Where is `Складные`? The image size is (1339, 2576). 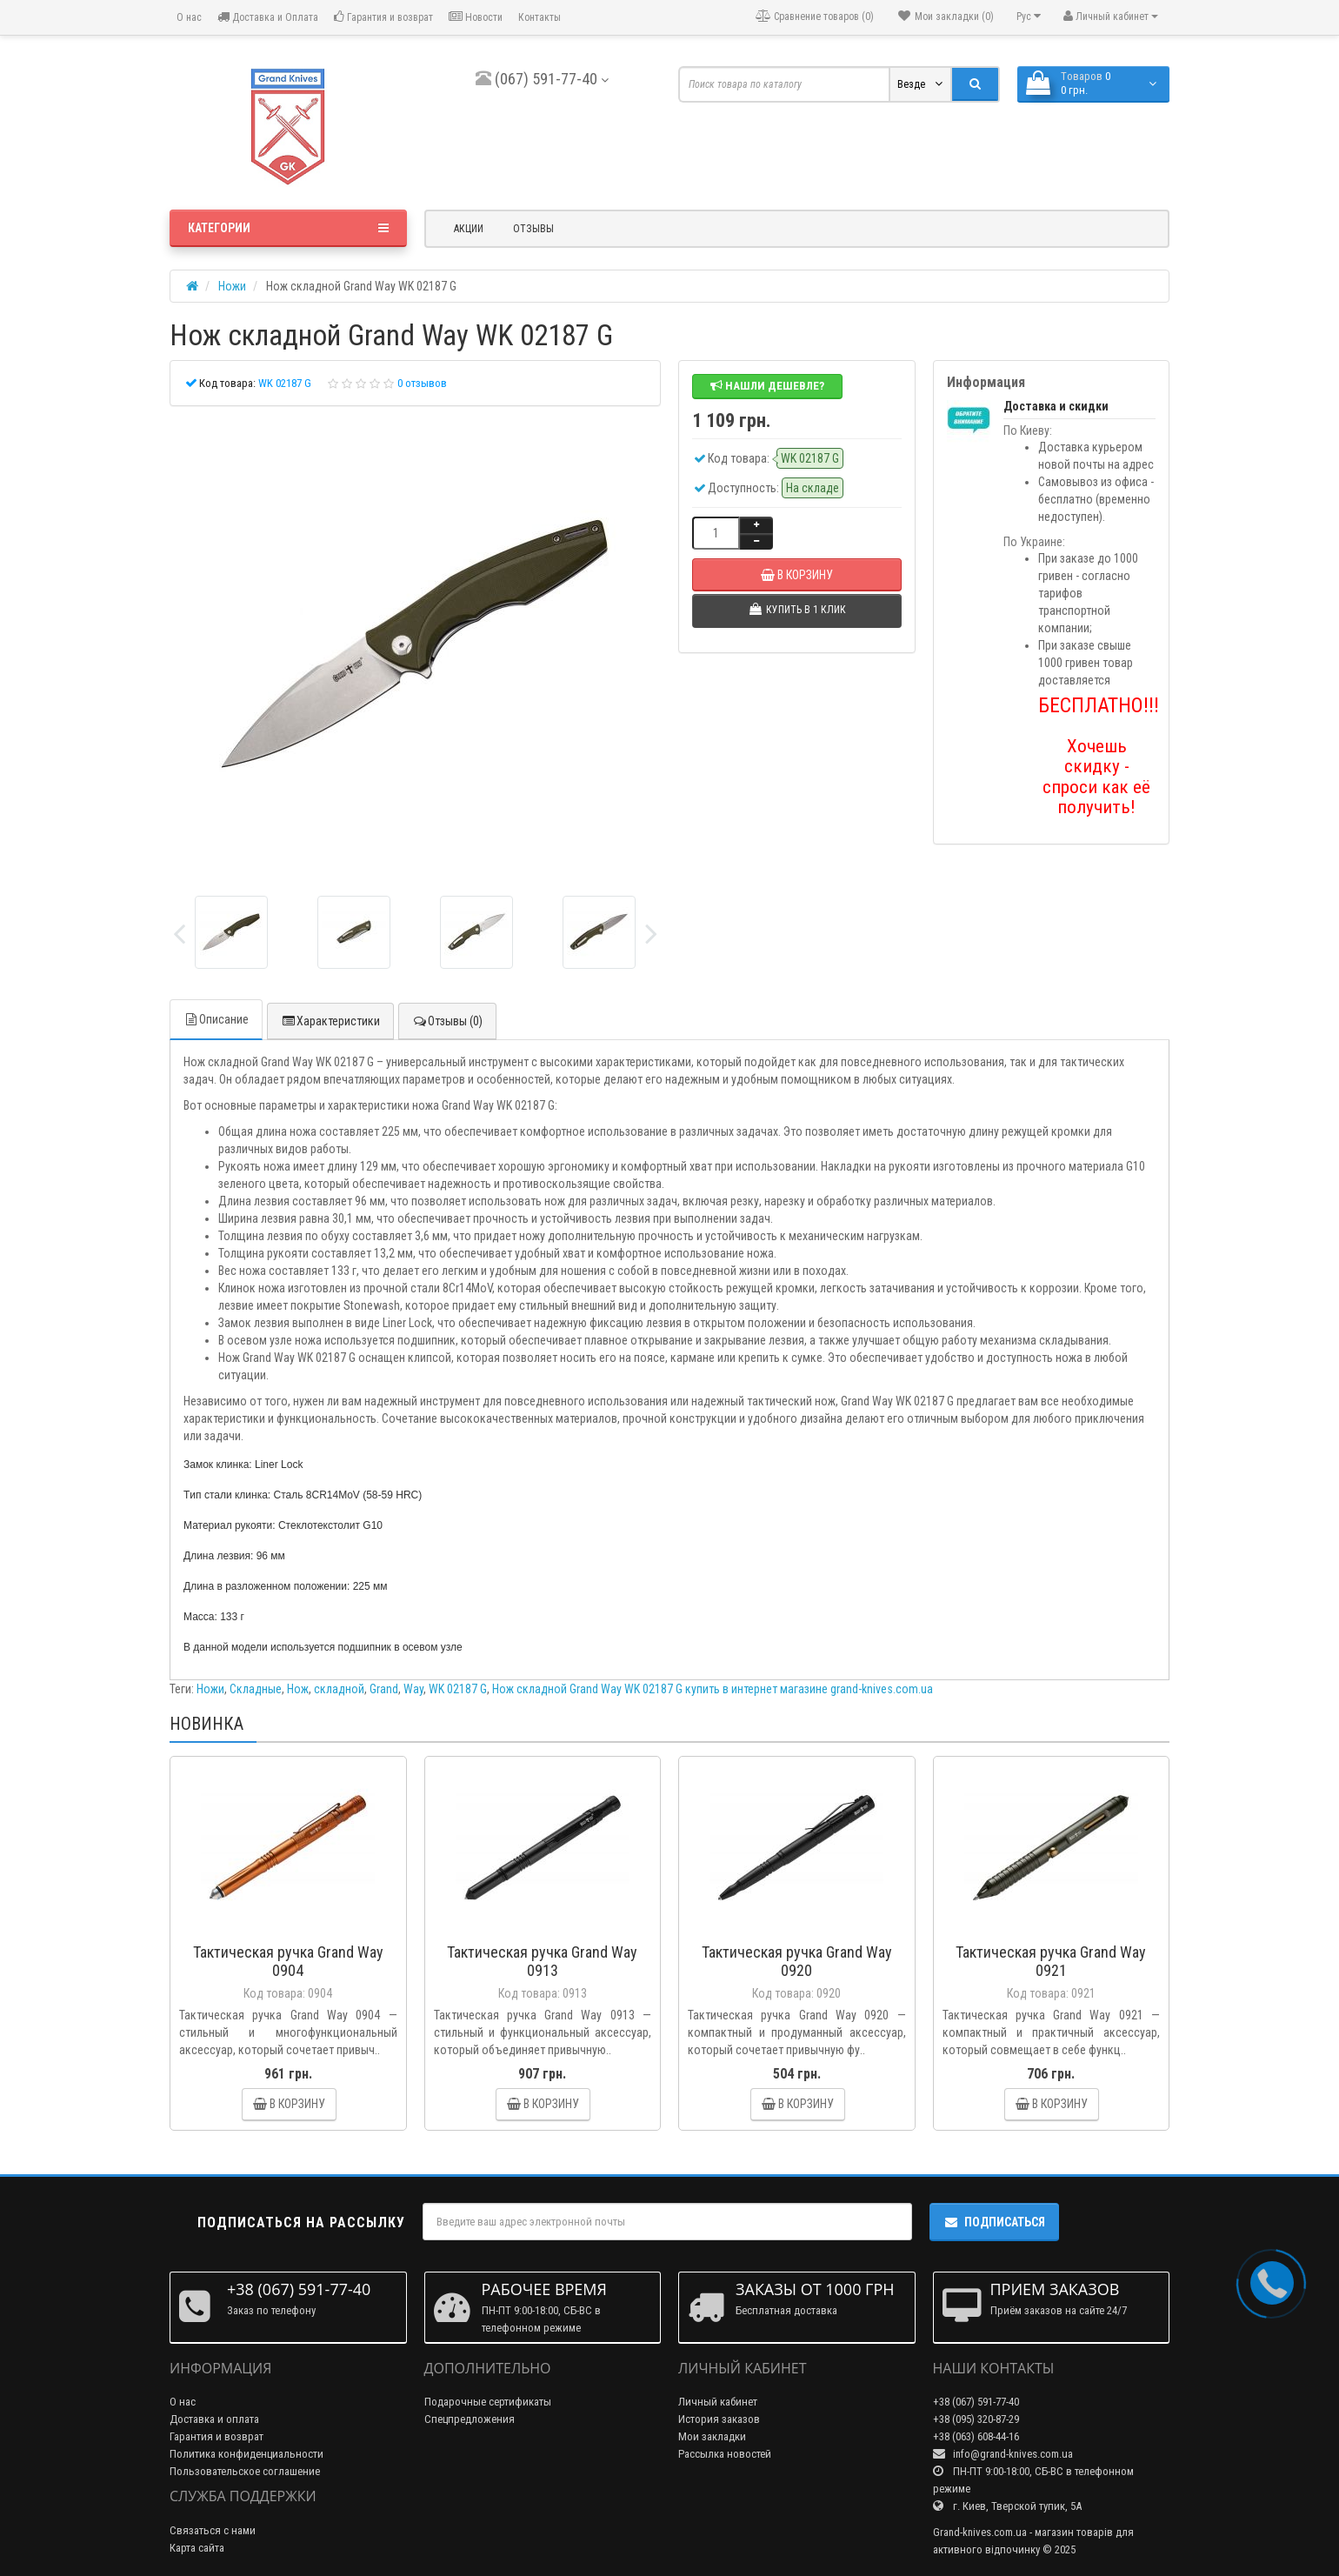 Складные is located at coordinates (256, 1689).